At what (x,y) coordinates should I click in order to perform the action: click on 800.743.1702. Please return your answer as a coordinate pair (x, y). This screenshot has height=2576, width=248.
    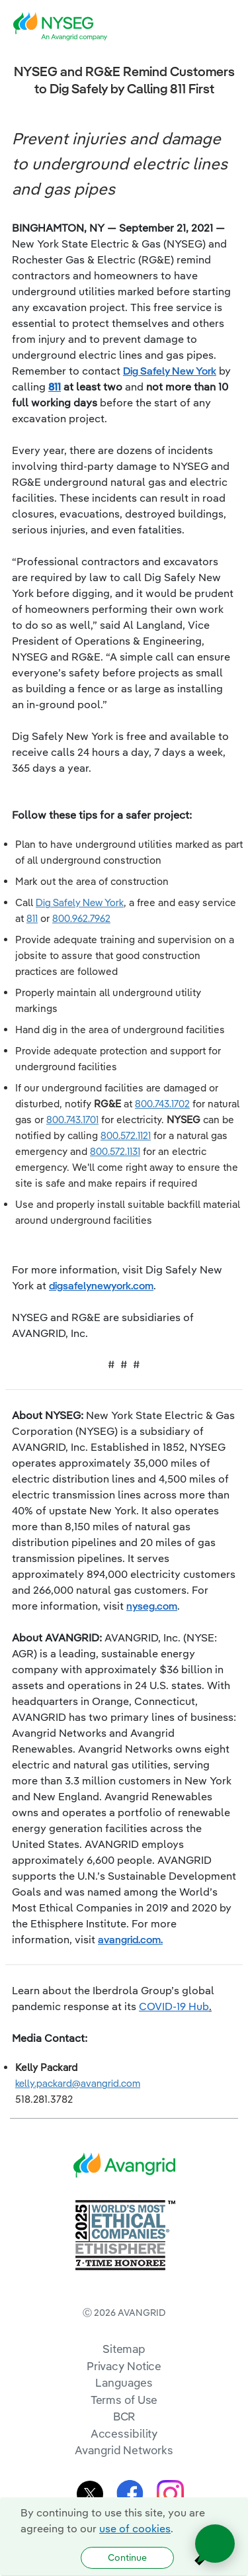
    Looking at the image, I should click on (162, 1103).